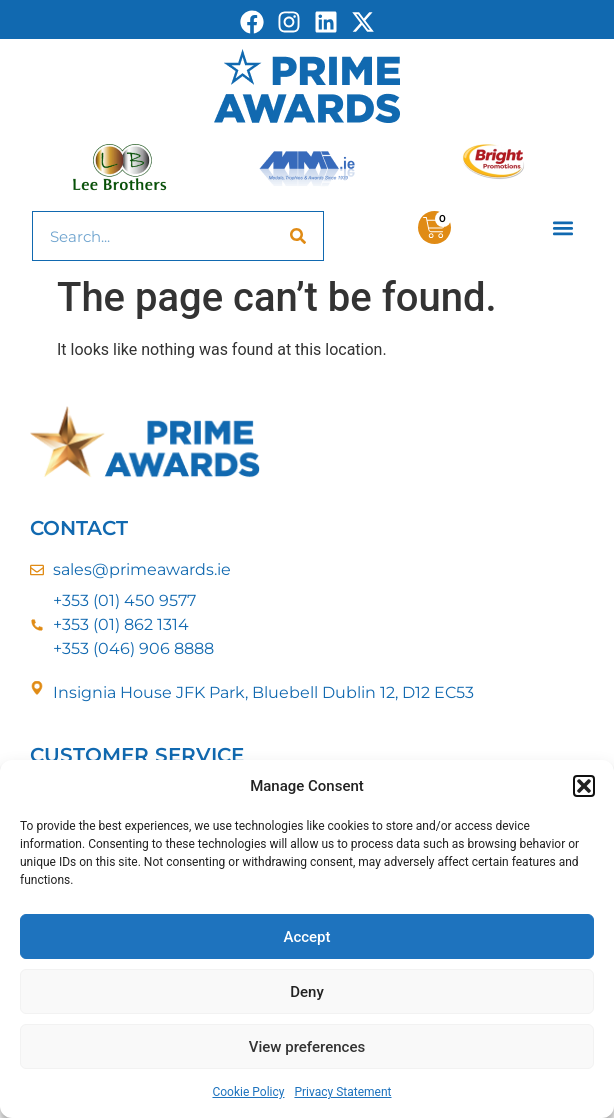 The width and height of the screenshot is (614, 1118). I want to click on [Search], so click(298, 236).